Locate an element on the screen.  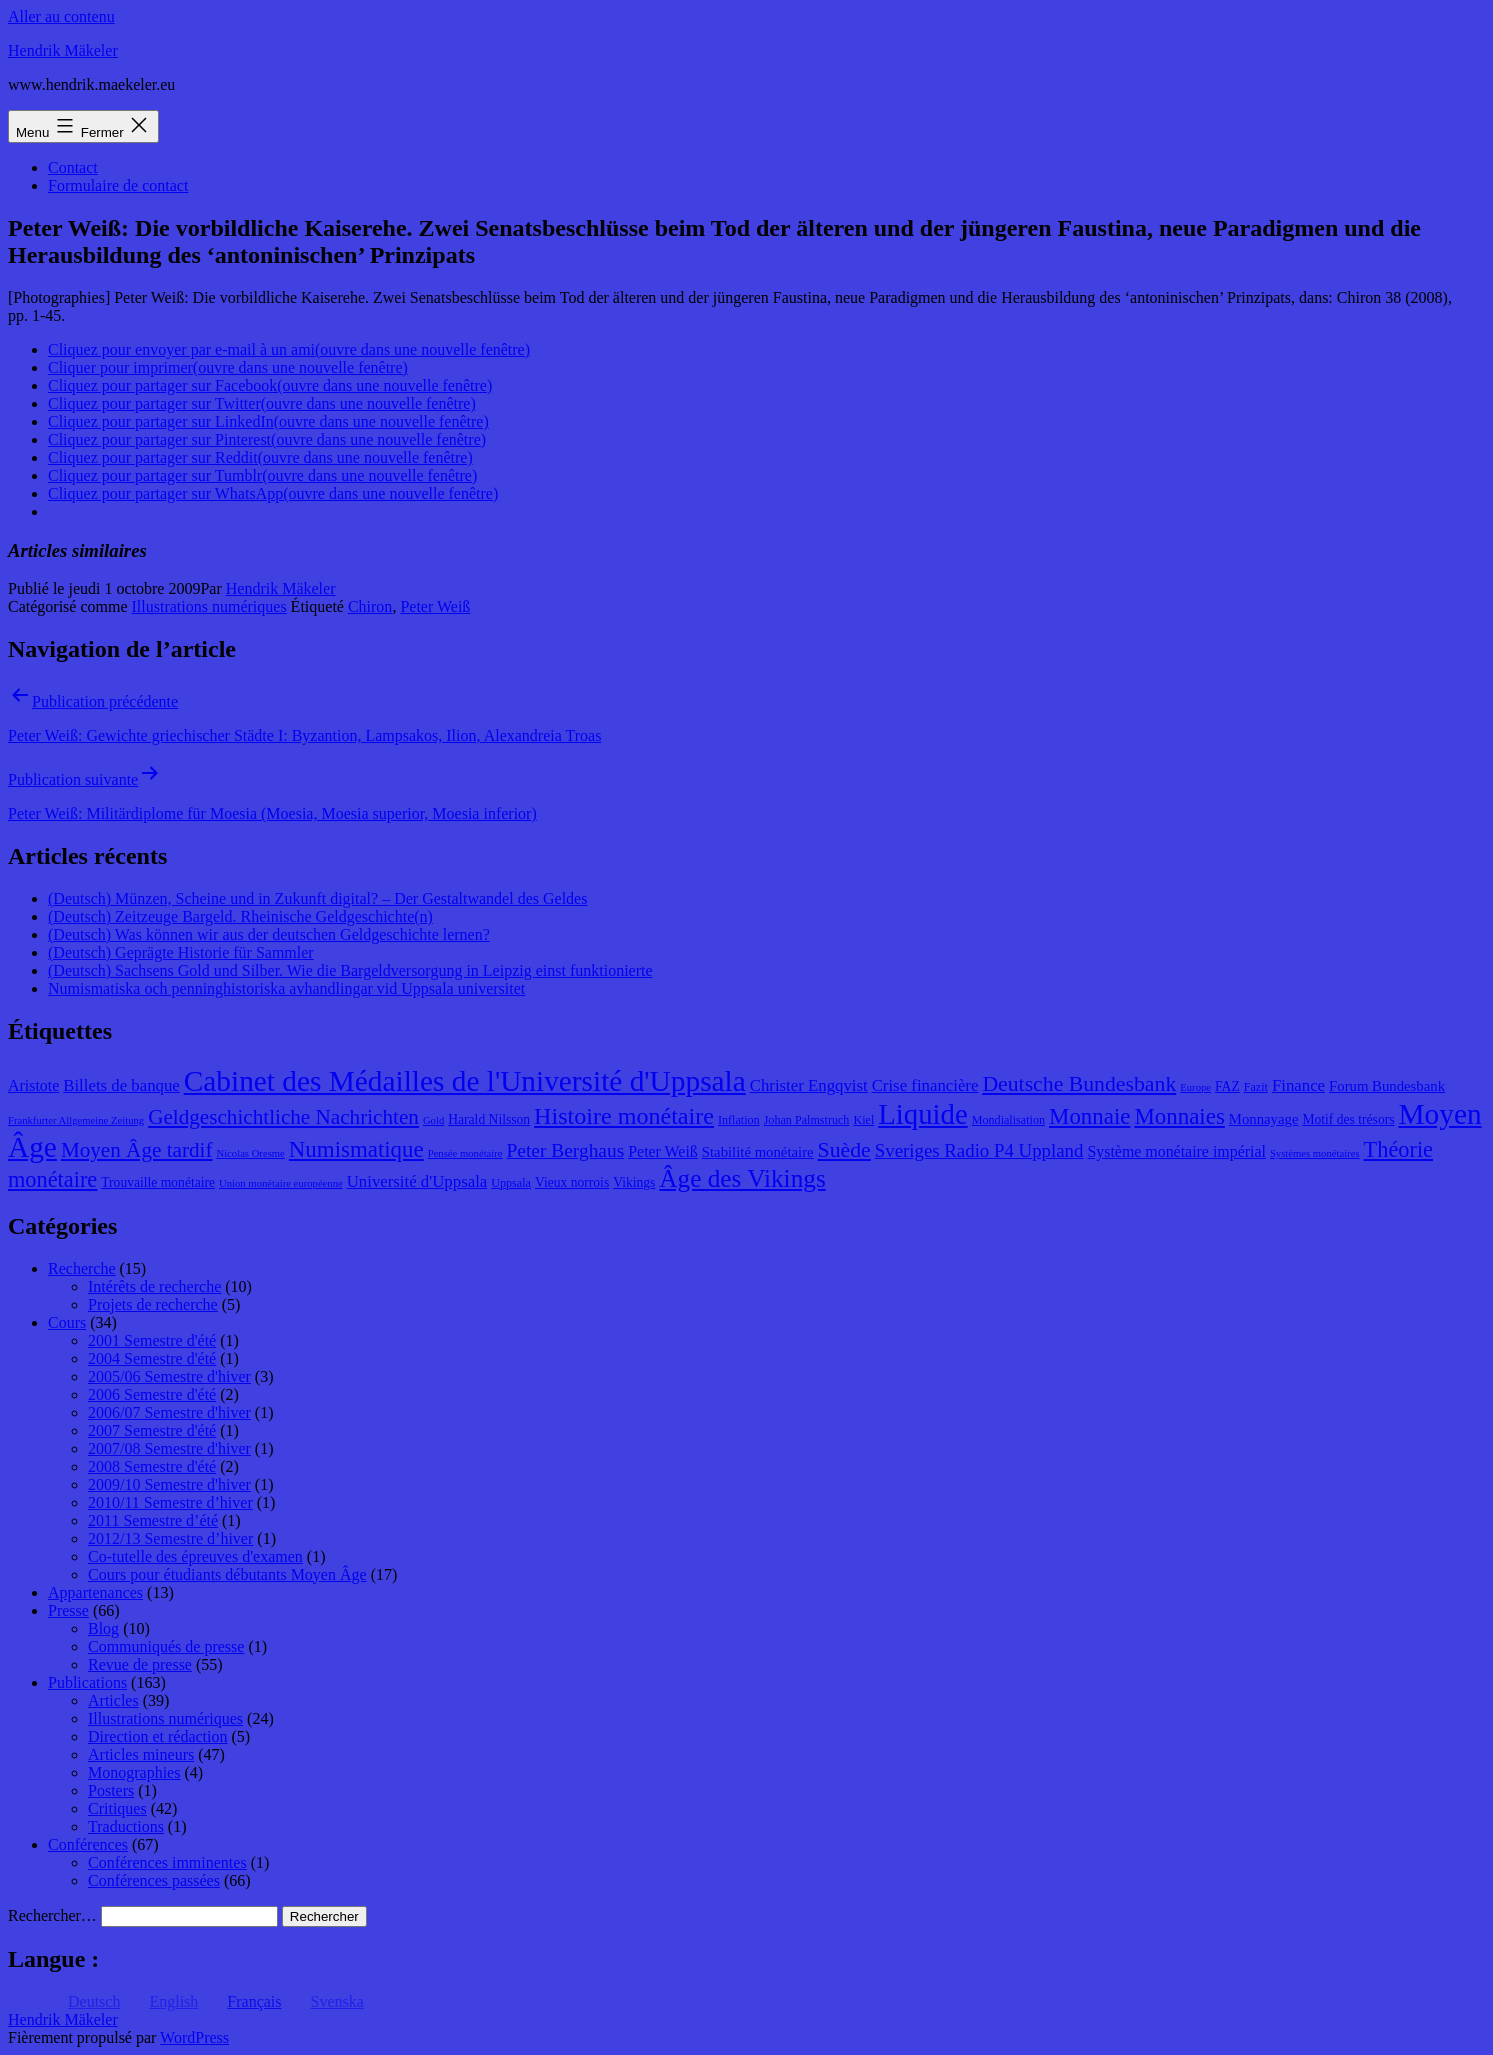
Articles mineurs is located at coordinates (141, 1754).